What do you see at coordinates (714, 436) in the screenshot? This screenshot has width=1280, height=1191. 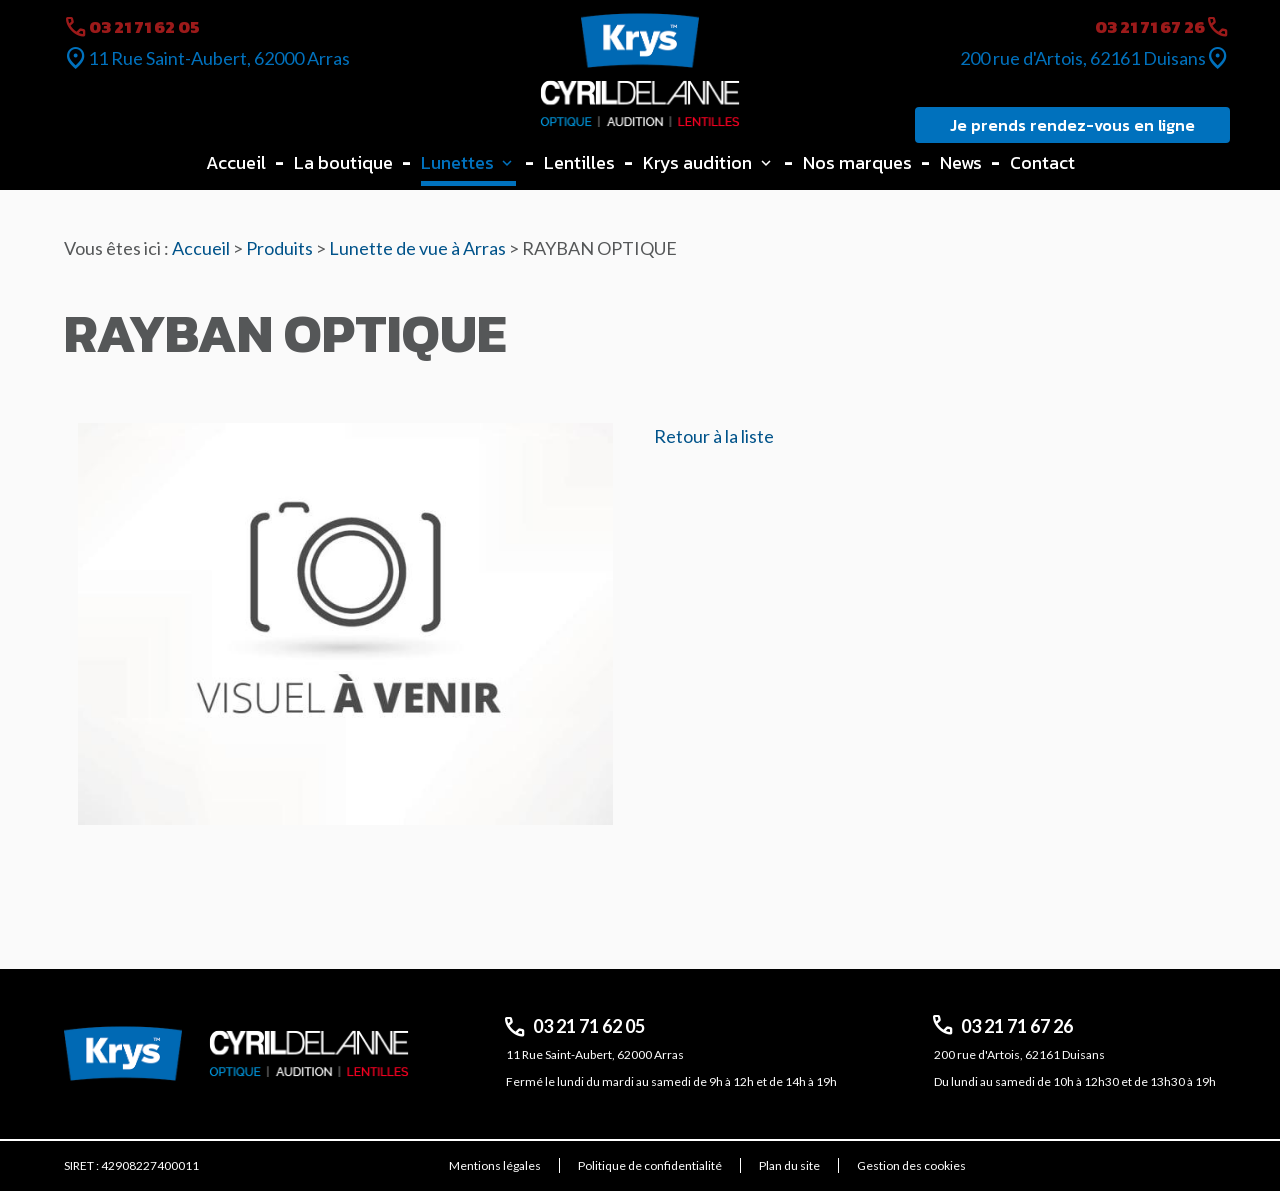 I see `Retour à la liste` at bounding box center [714, 436].